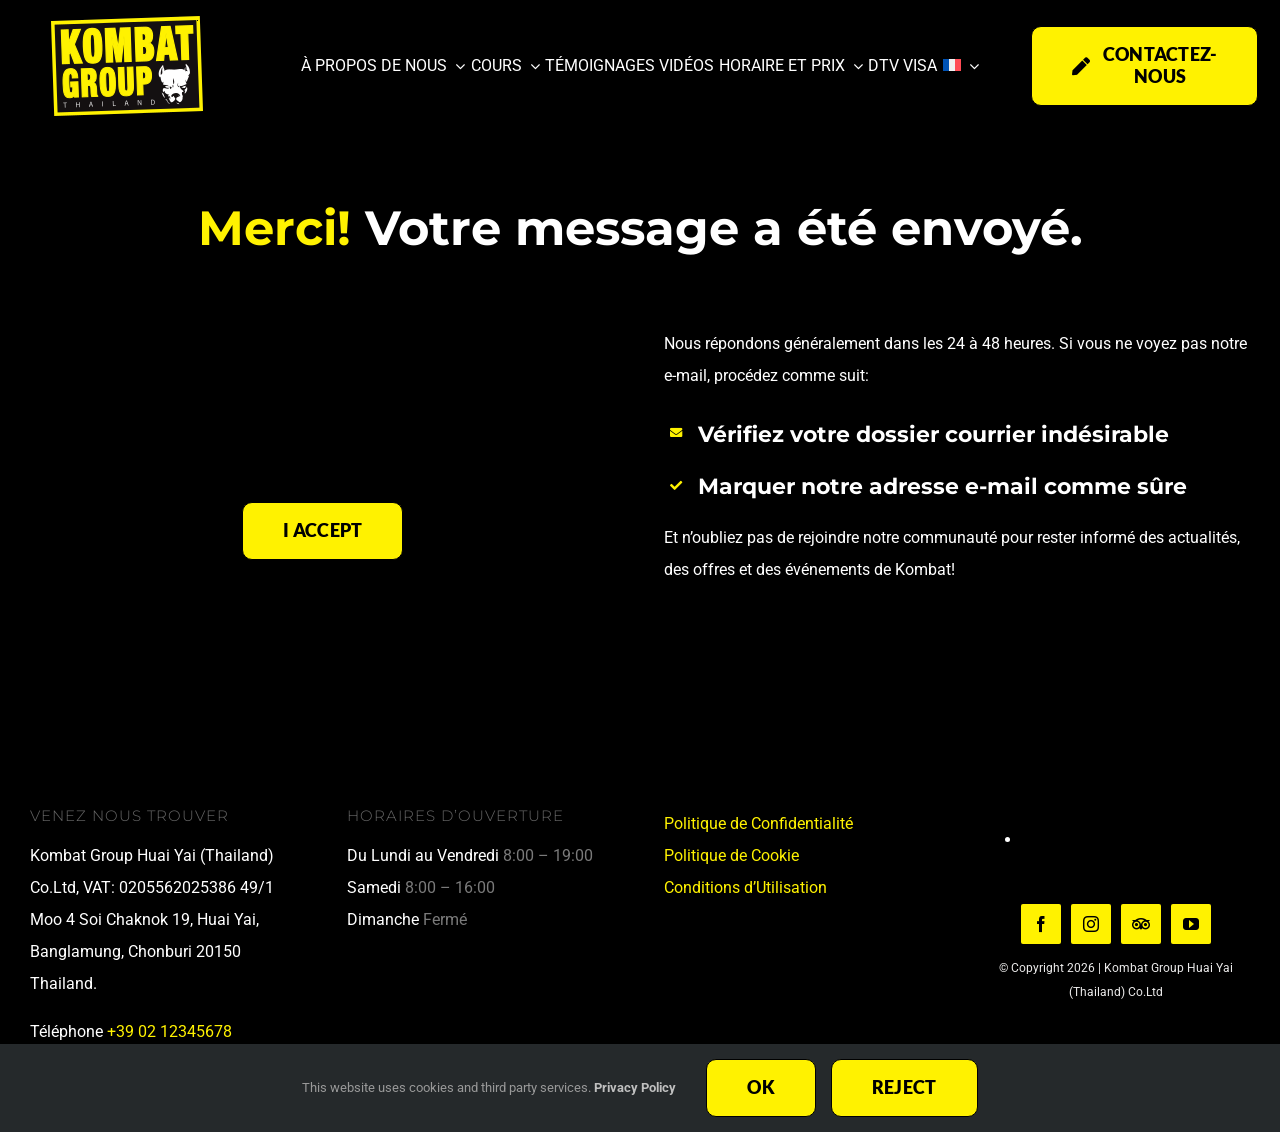  I want to click on +39 02 12345678, so click(169, 1031).